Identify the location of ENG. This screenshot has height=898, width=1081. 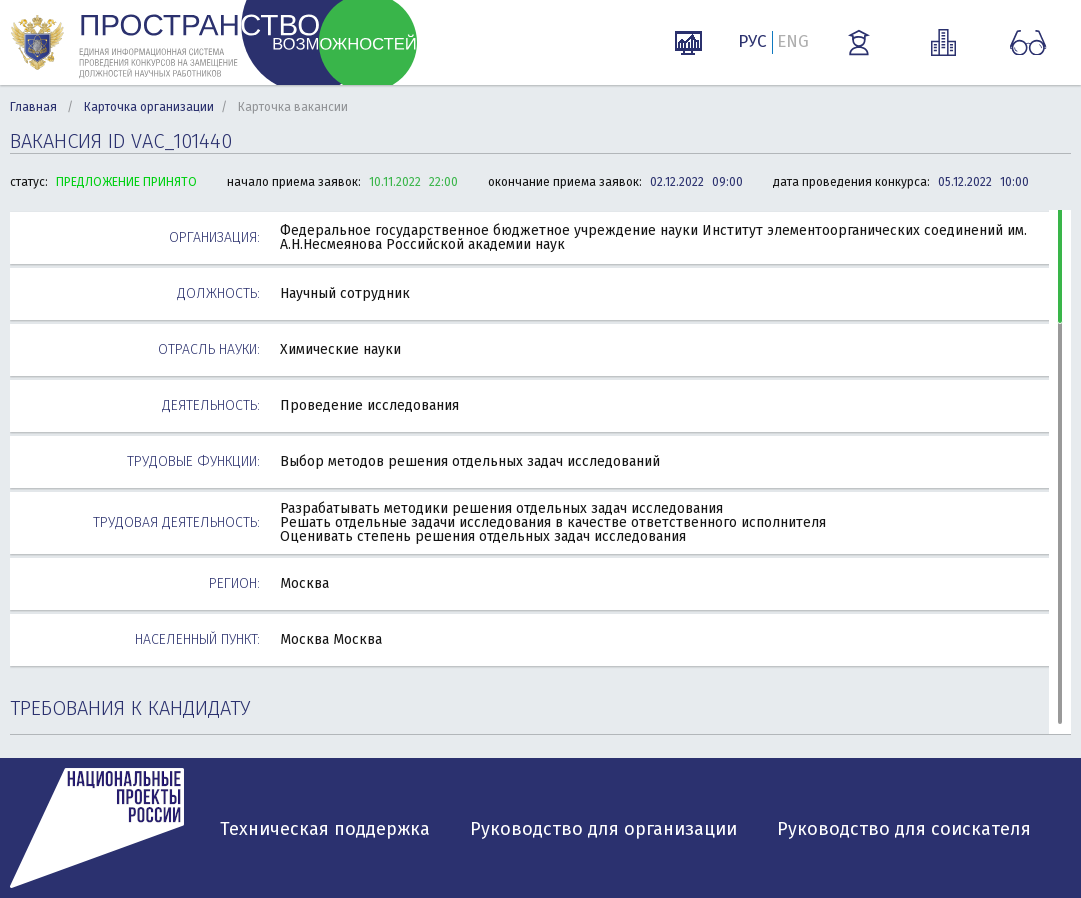
(793, 41).